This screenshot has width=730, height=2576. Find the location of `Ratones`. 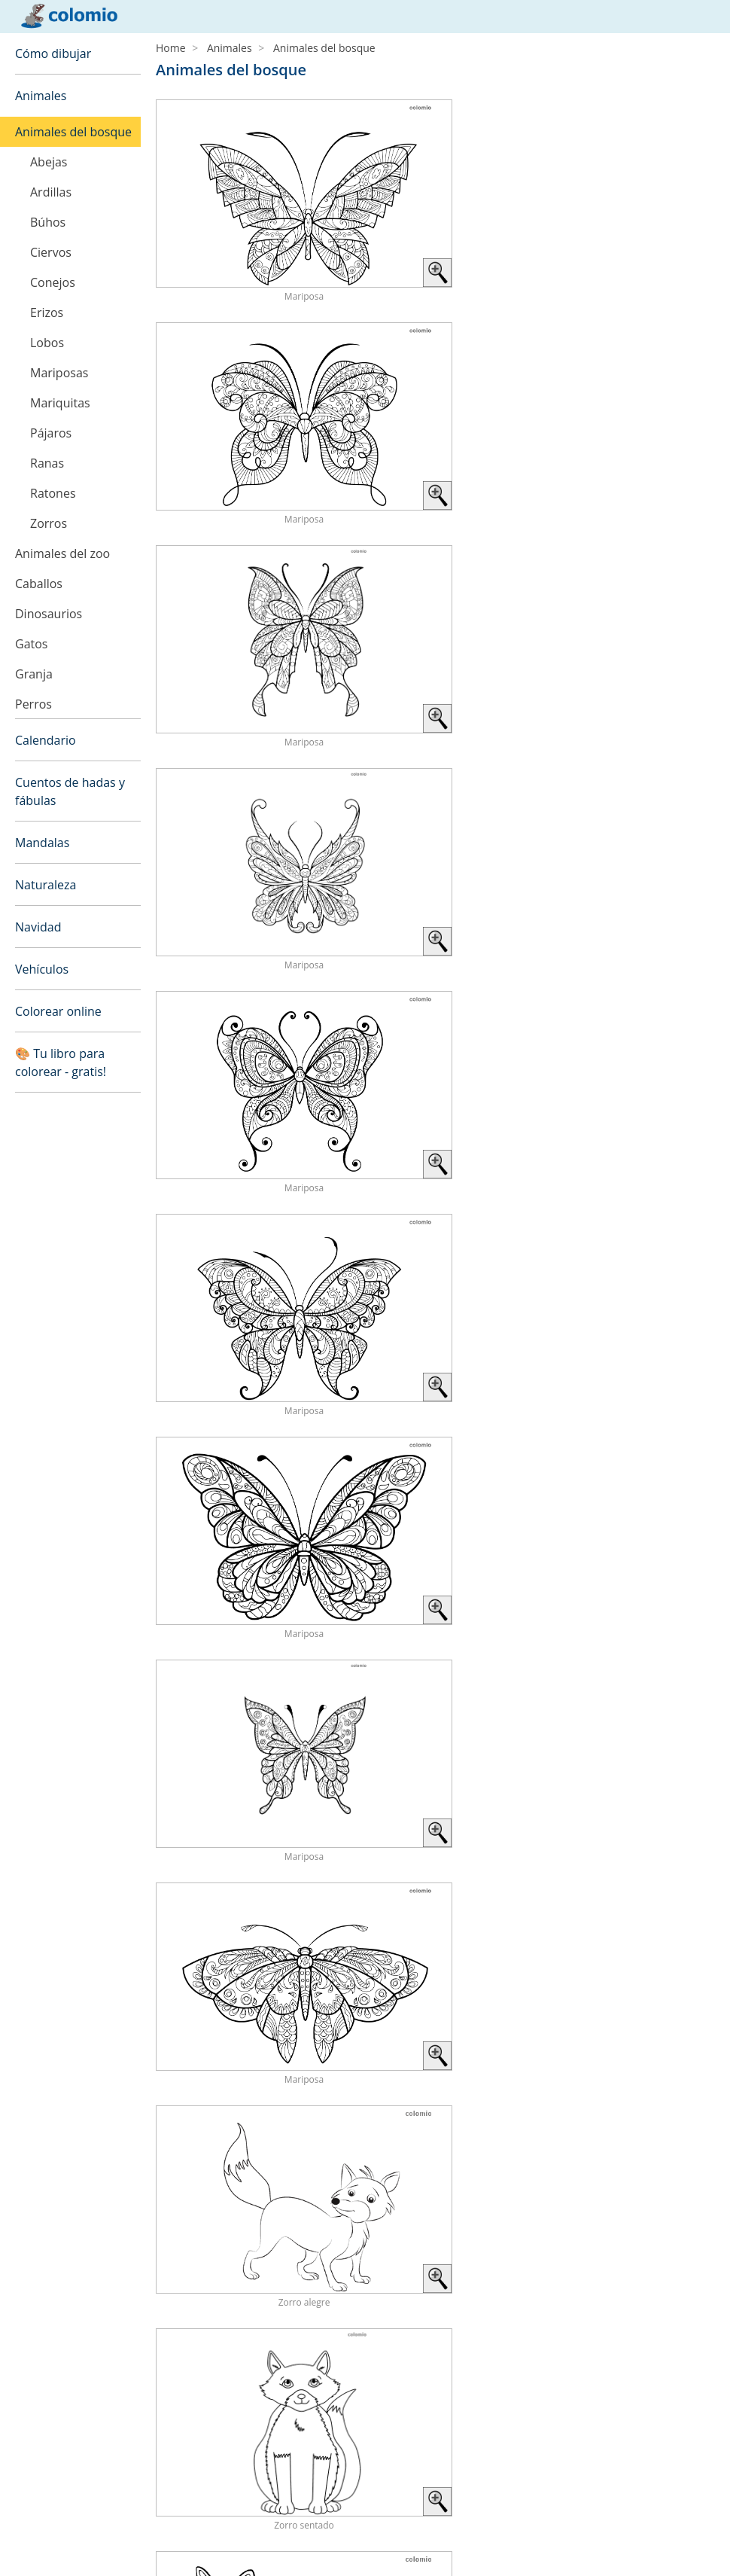

Ratones is located at coordinates (53, 493).